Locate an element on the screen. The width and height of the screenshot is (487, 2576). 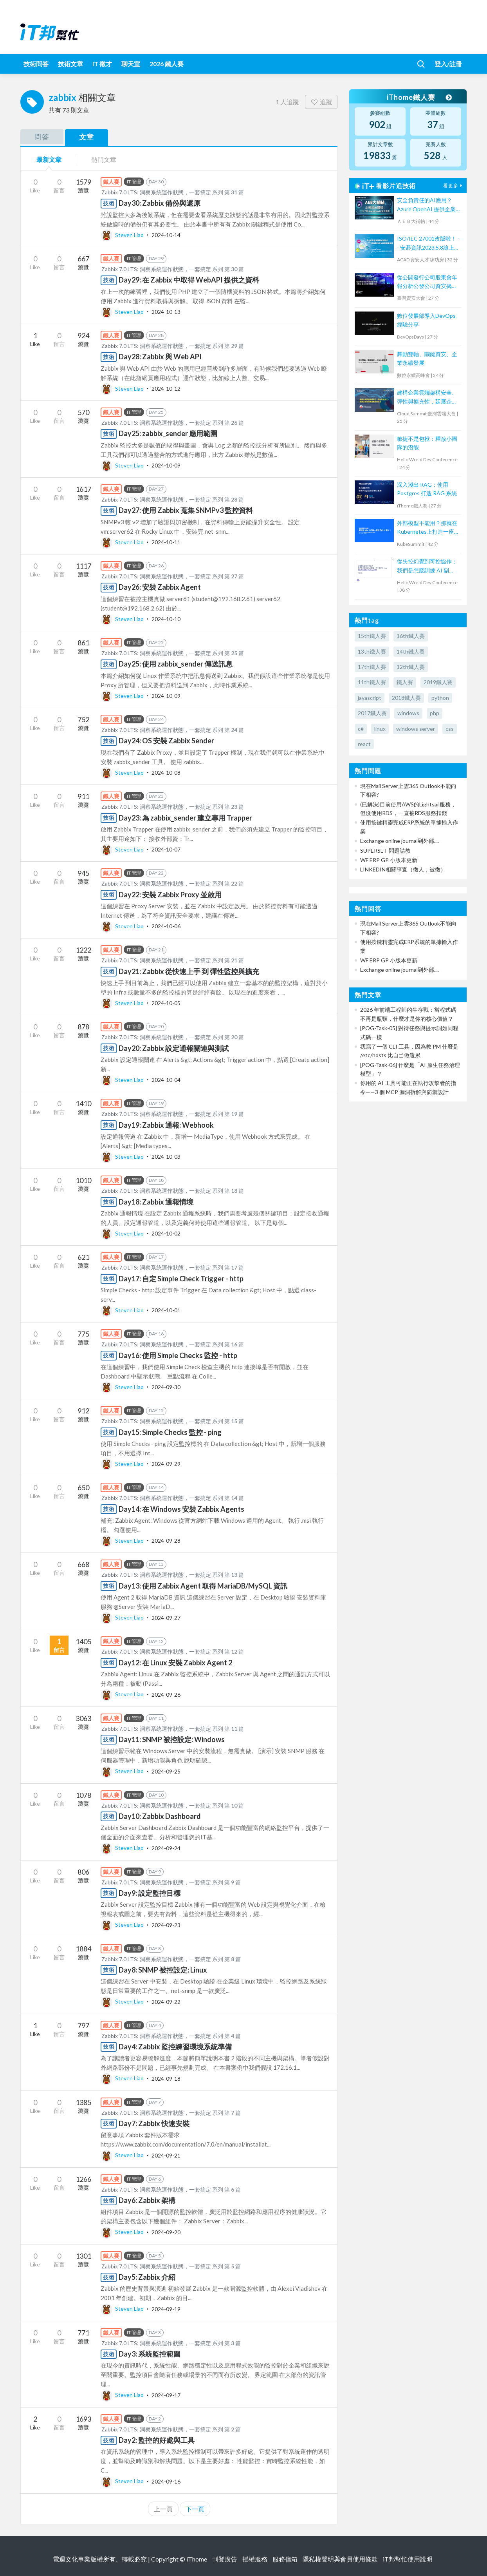
Day10: Zabbix Dashboard is located at coordinates (160, 1816).